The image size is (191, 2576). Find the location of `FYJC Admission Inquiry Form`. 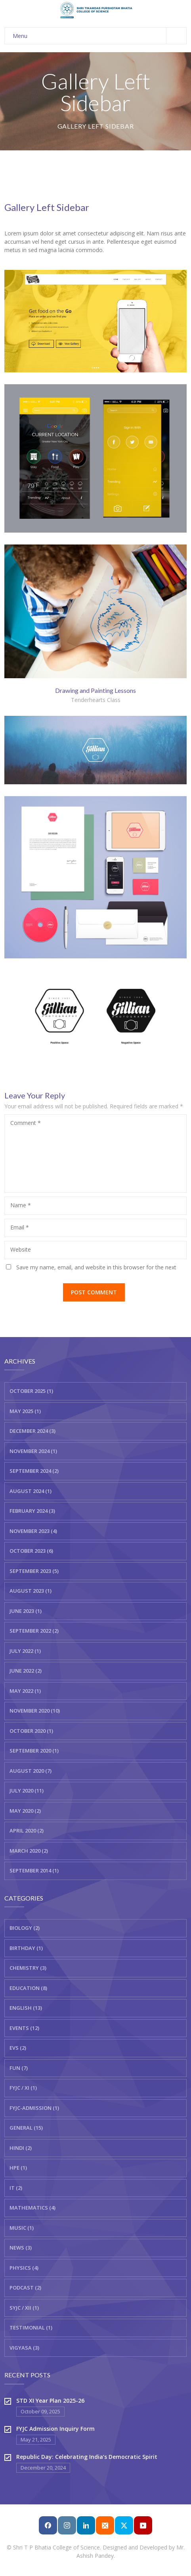

FYJC Admission Inquiry Form is located at coordinates (55, 2428).